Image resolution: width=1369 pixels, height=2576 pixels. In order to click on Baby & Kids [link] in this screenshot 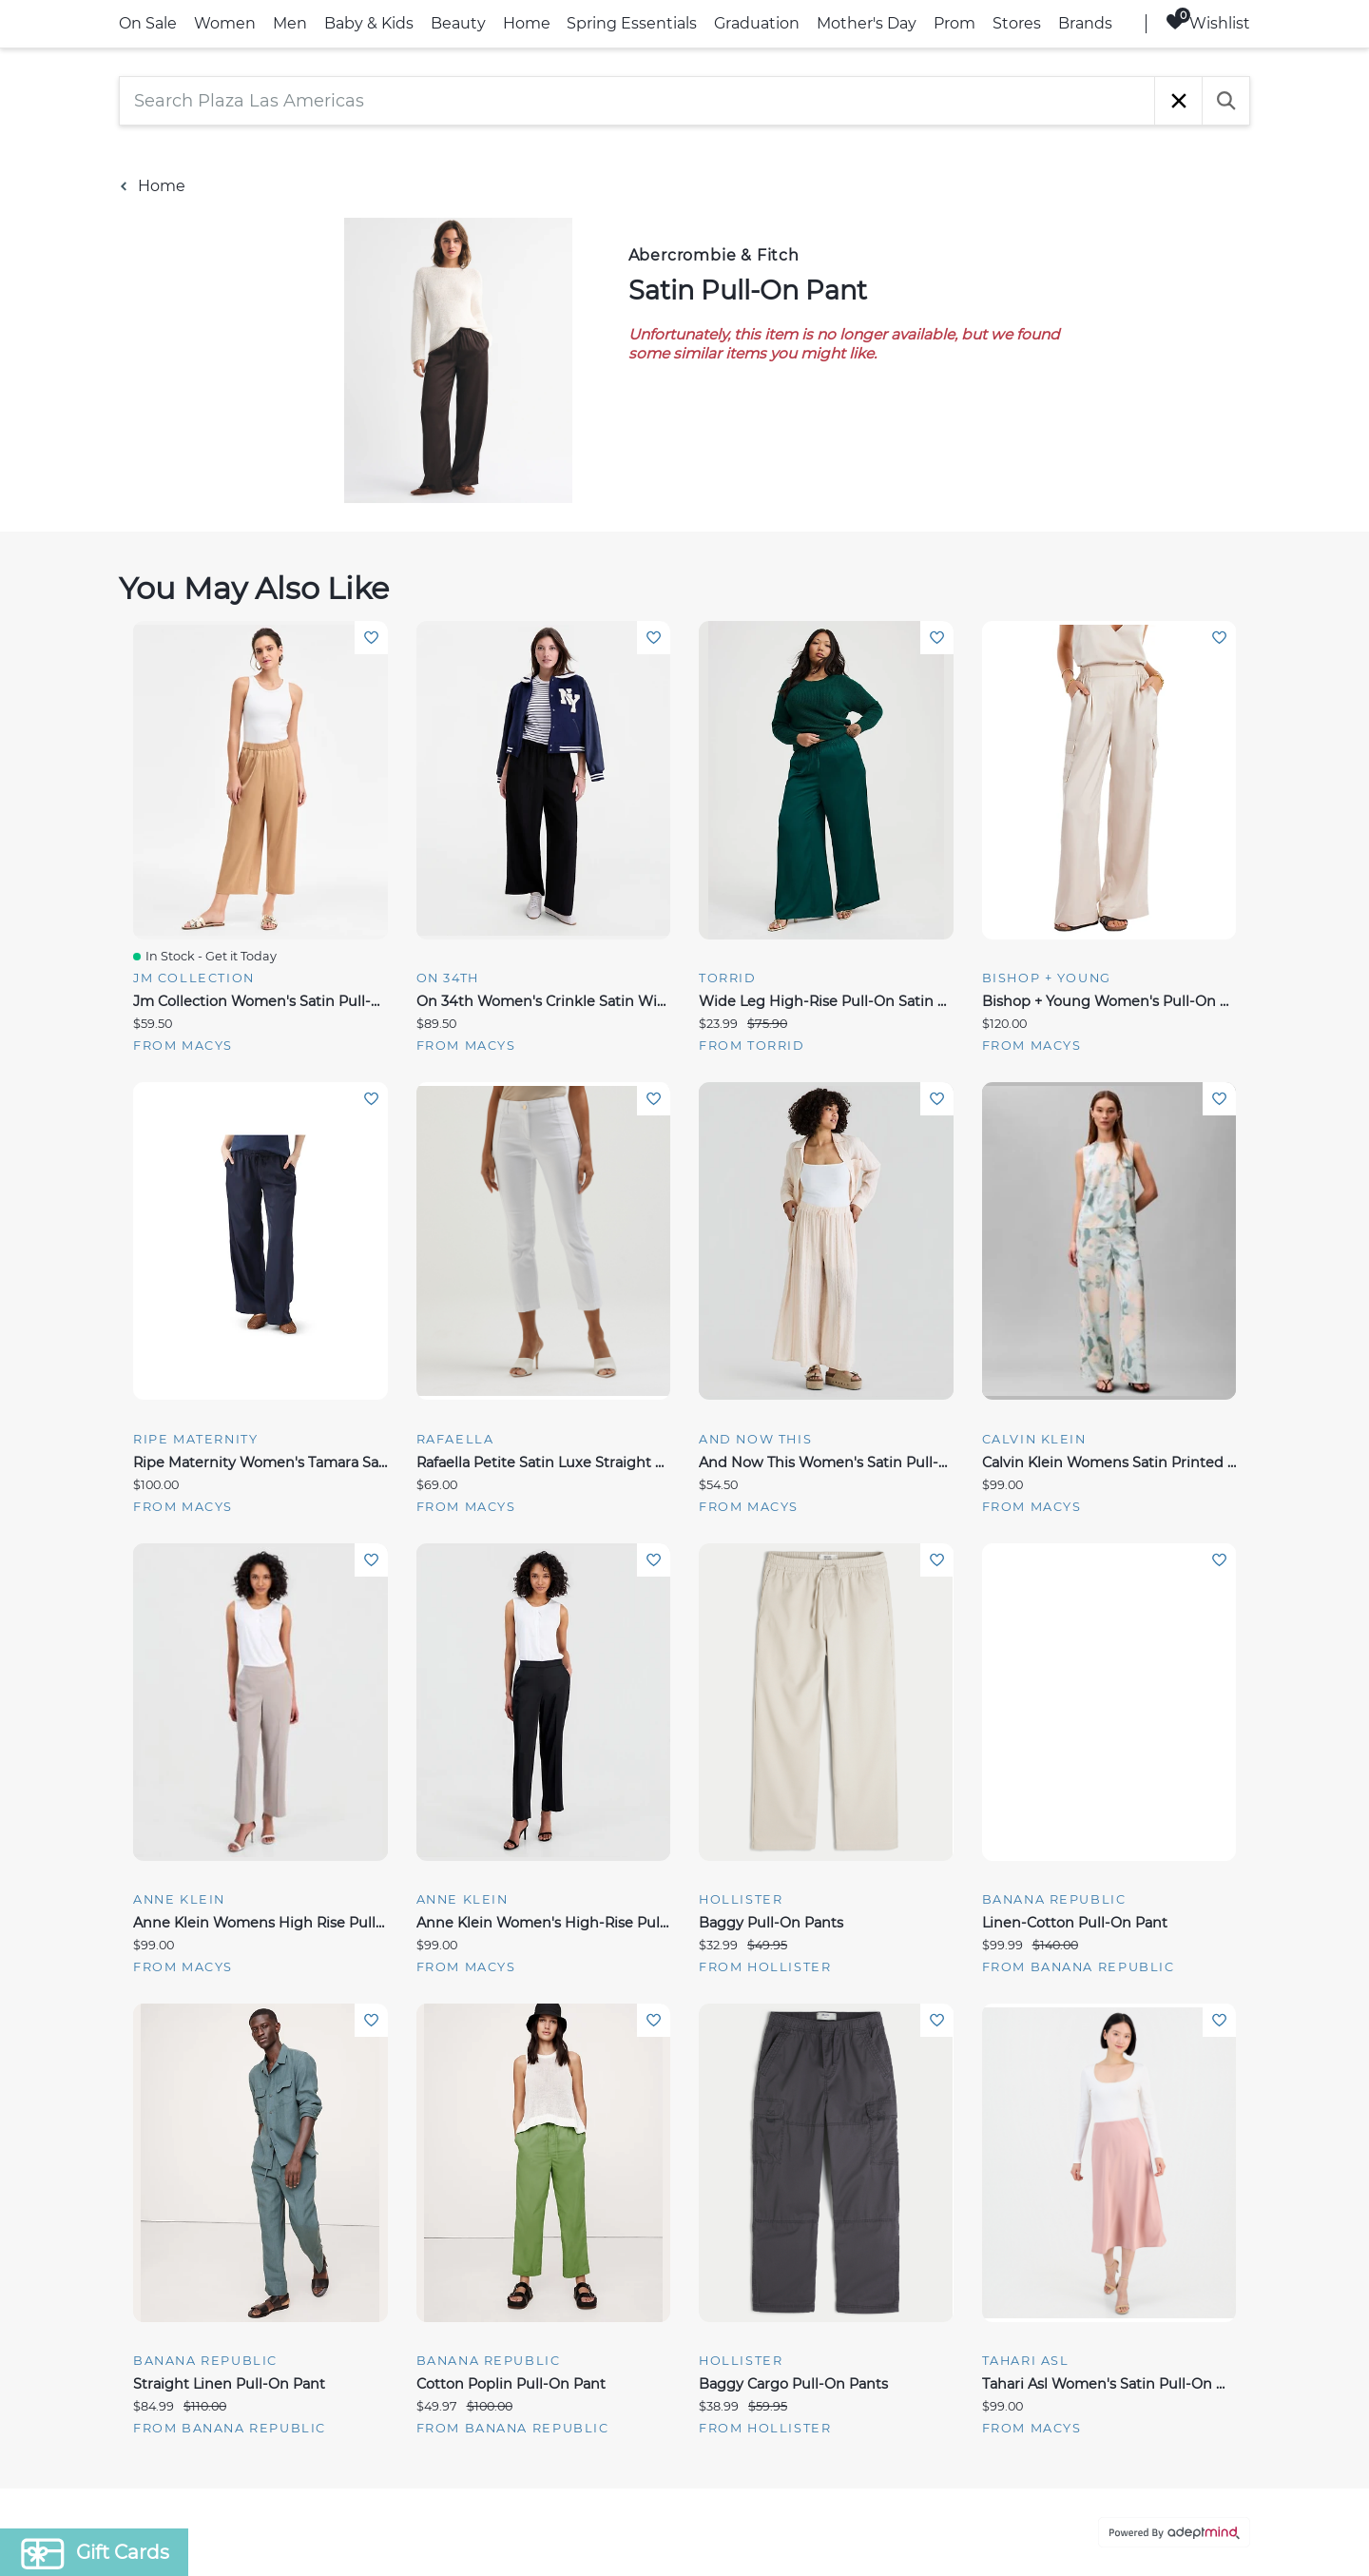, I will do `click(369, 23)`.